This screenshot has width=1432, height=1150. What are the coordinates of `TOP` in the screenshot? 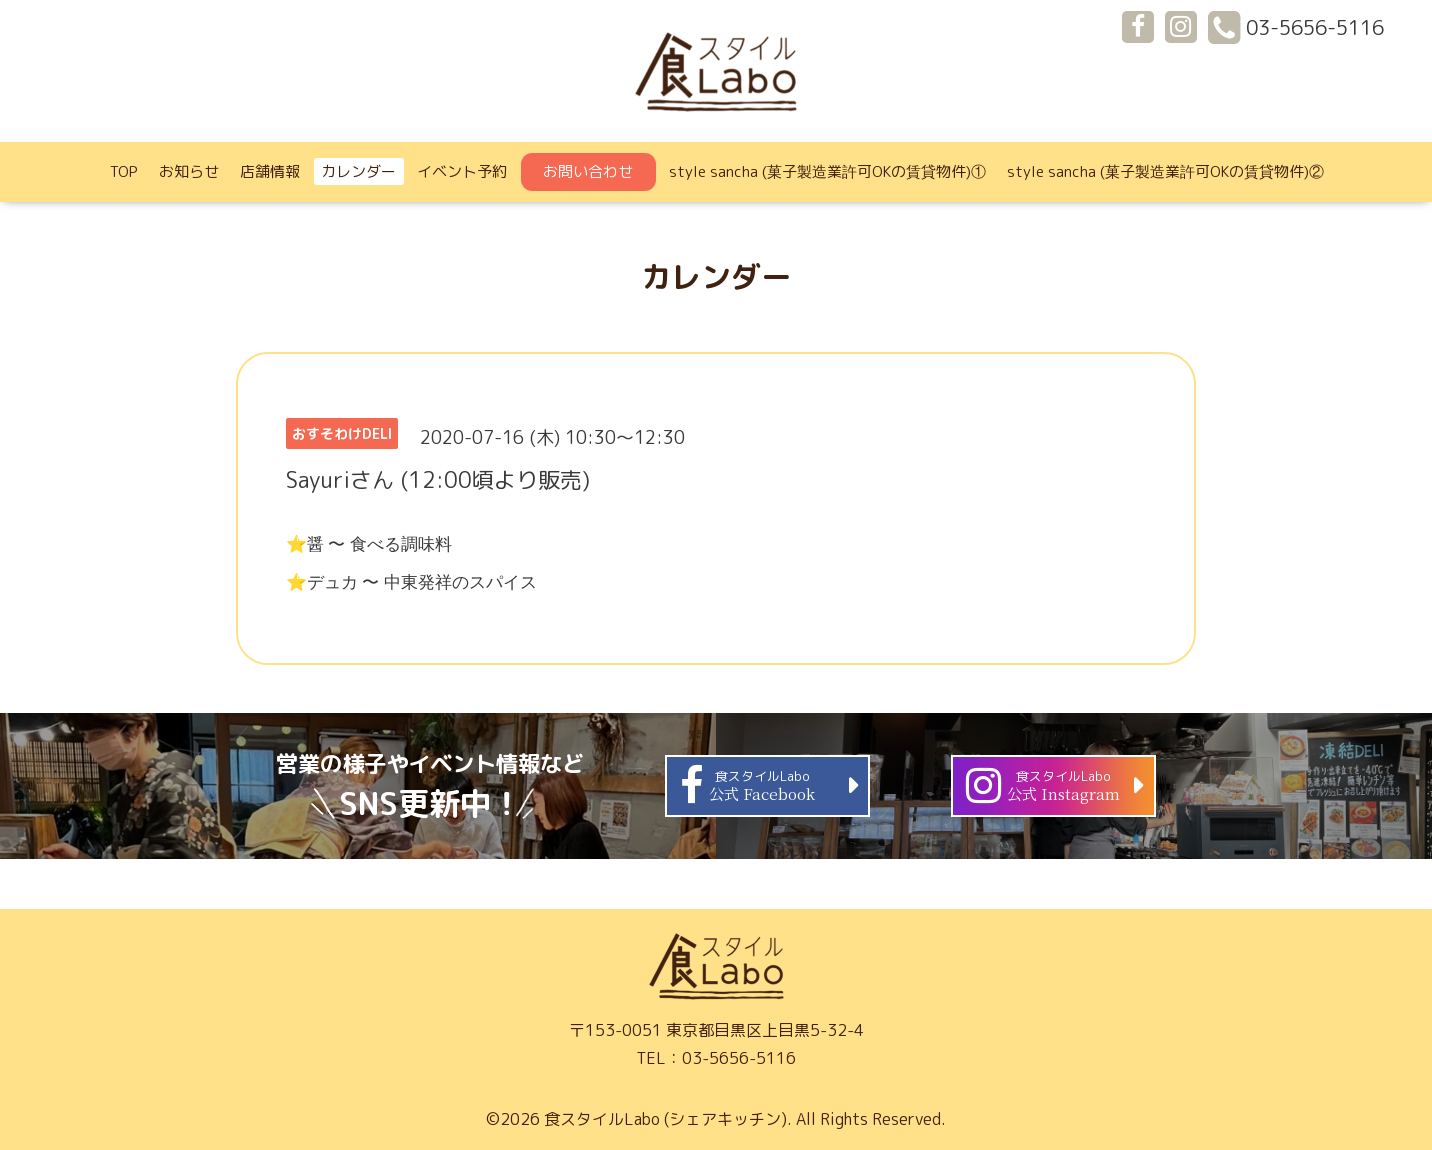 It's located at (124, 171).